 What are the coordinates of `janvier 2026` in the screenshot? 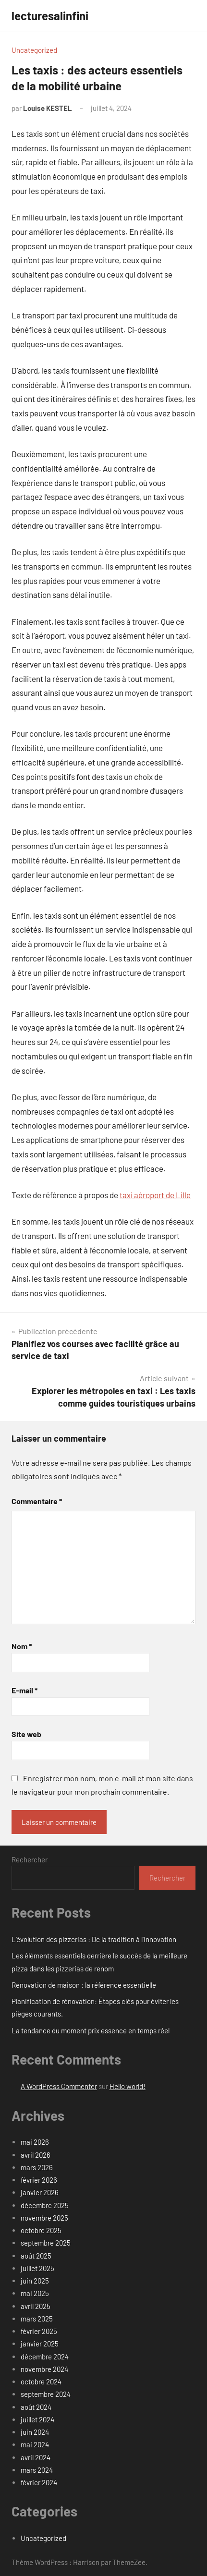 It's located at (40, 2192).